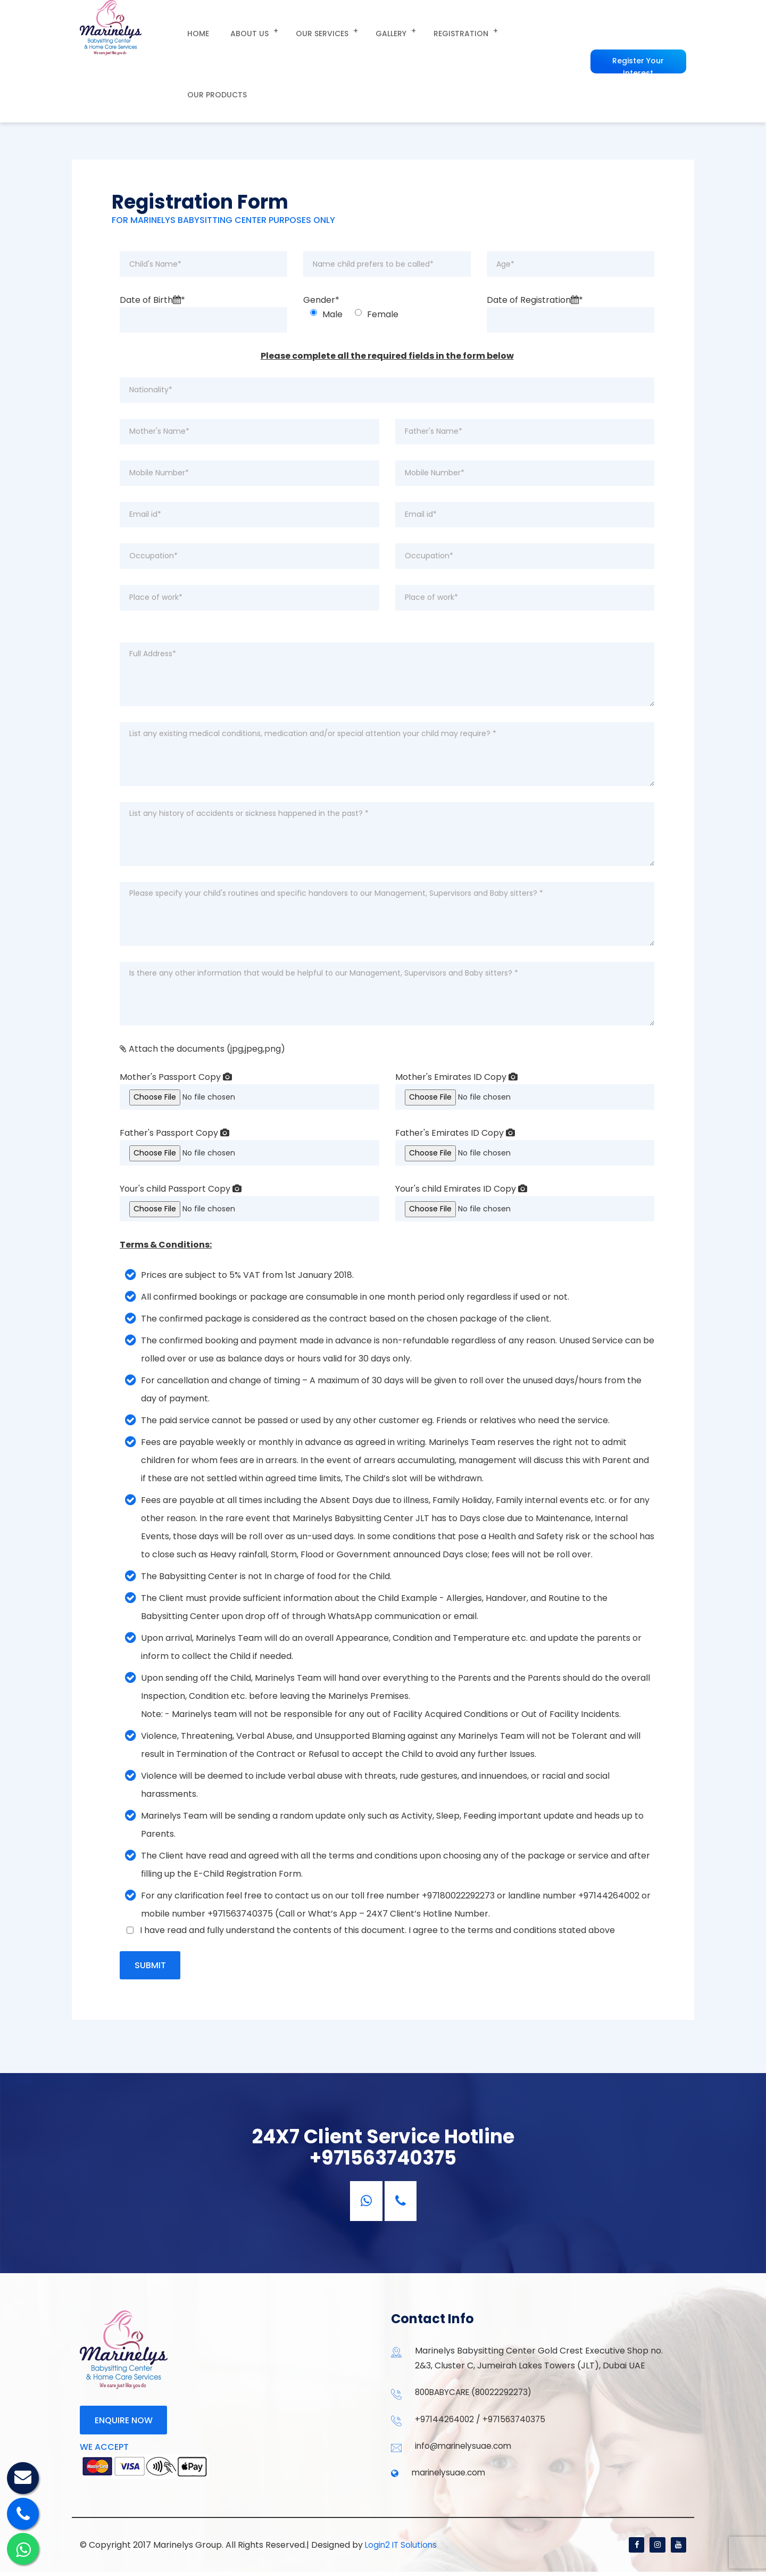 This screenshot has width=766, height=2576. Describe the element at coordinates (465, 2449) in the screenshot. I see `info@marinelysuae.com` at that location.